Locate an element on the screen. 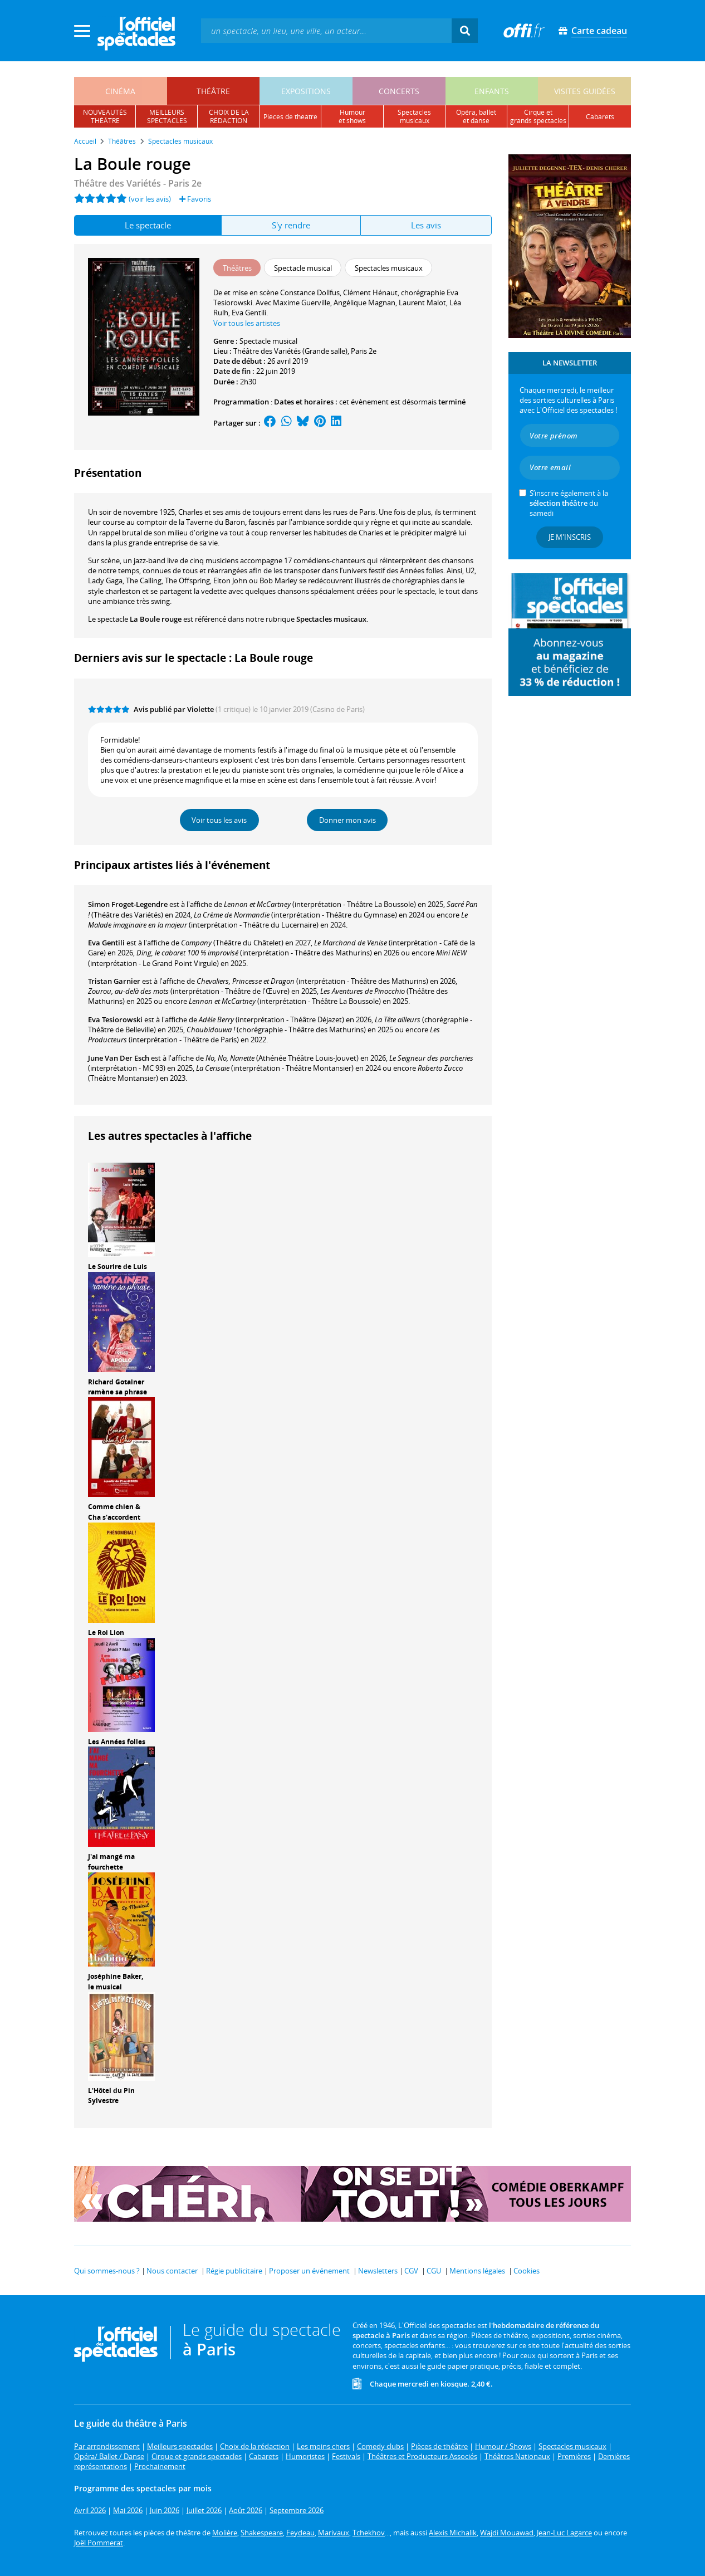 The image size is (705, 2576). Cookies is located at coordinates (526, 2271).